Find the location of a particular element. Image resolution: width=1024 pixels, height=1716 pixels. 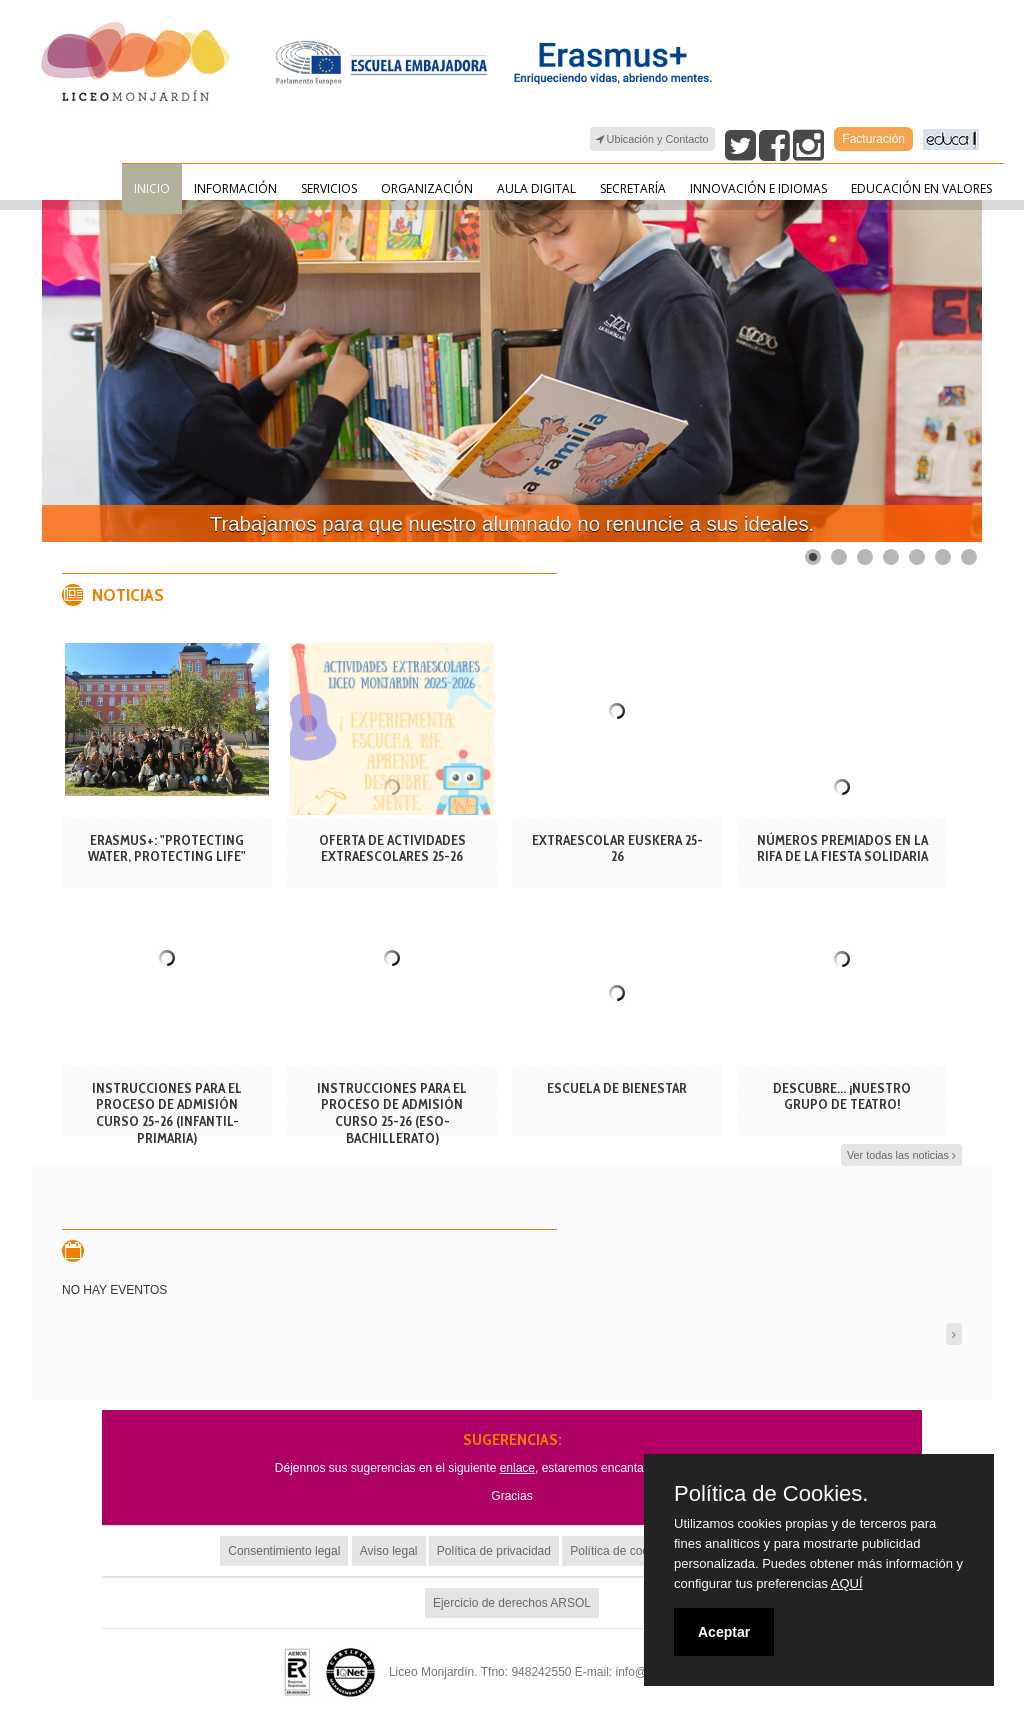

enlace is located at coordinates (517, 1468).